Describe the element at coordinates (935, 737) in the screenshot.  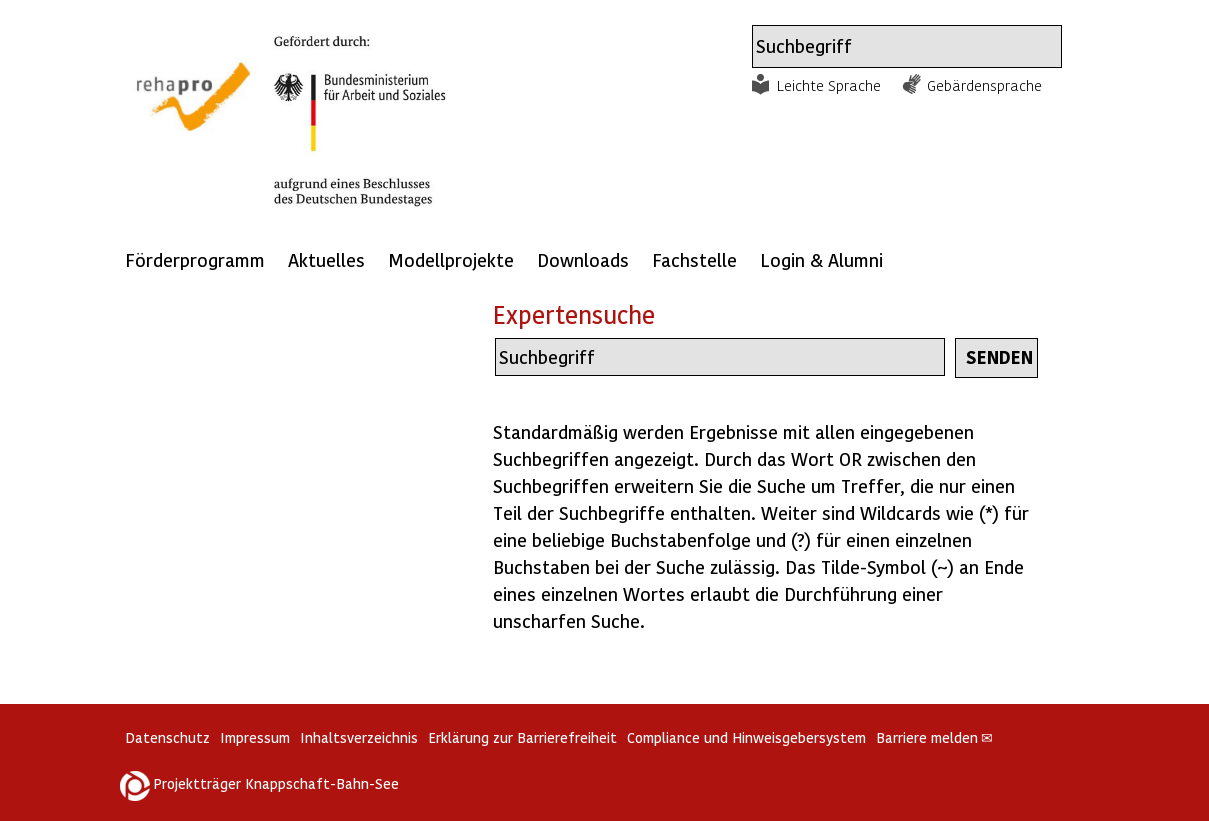
I see `Barriere melden` at that location.